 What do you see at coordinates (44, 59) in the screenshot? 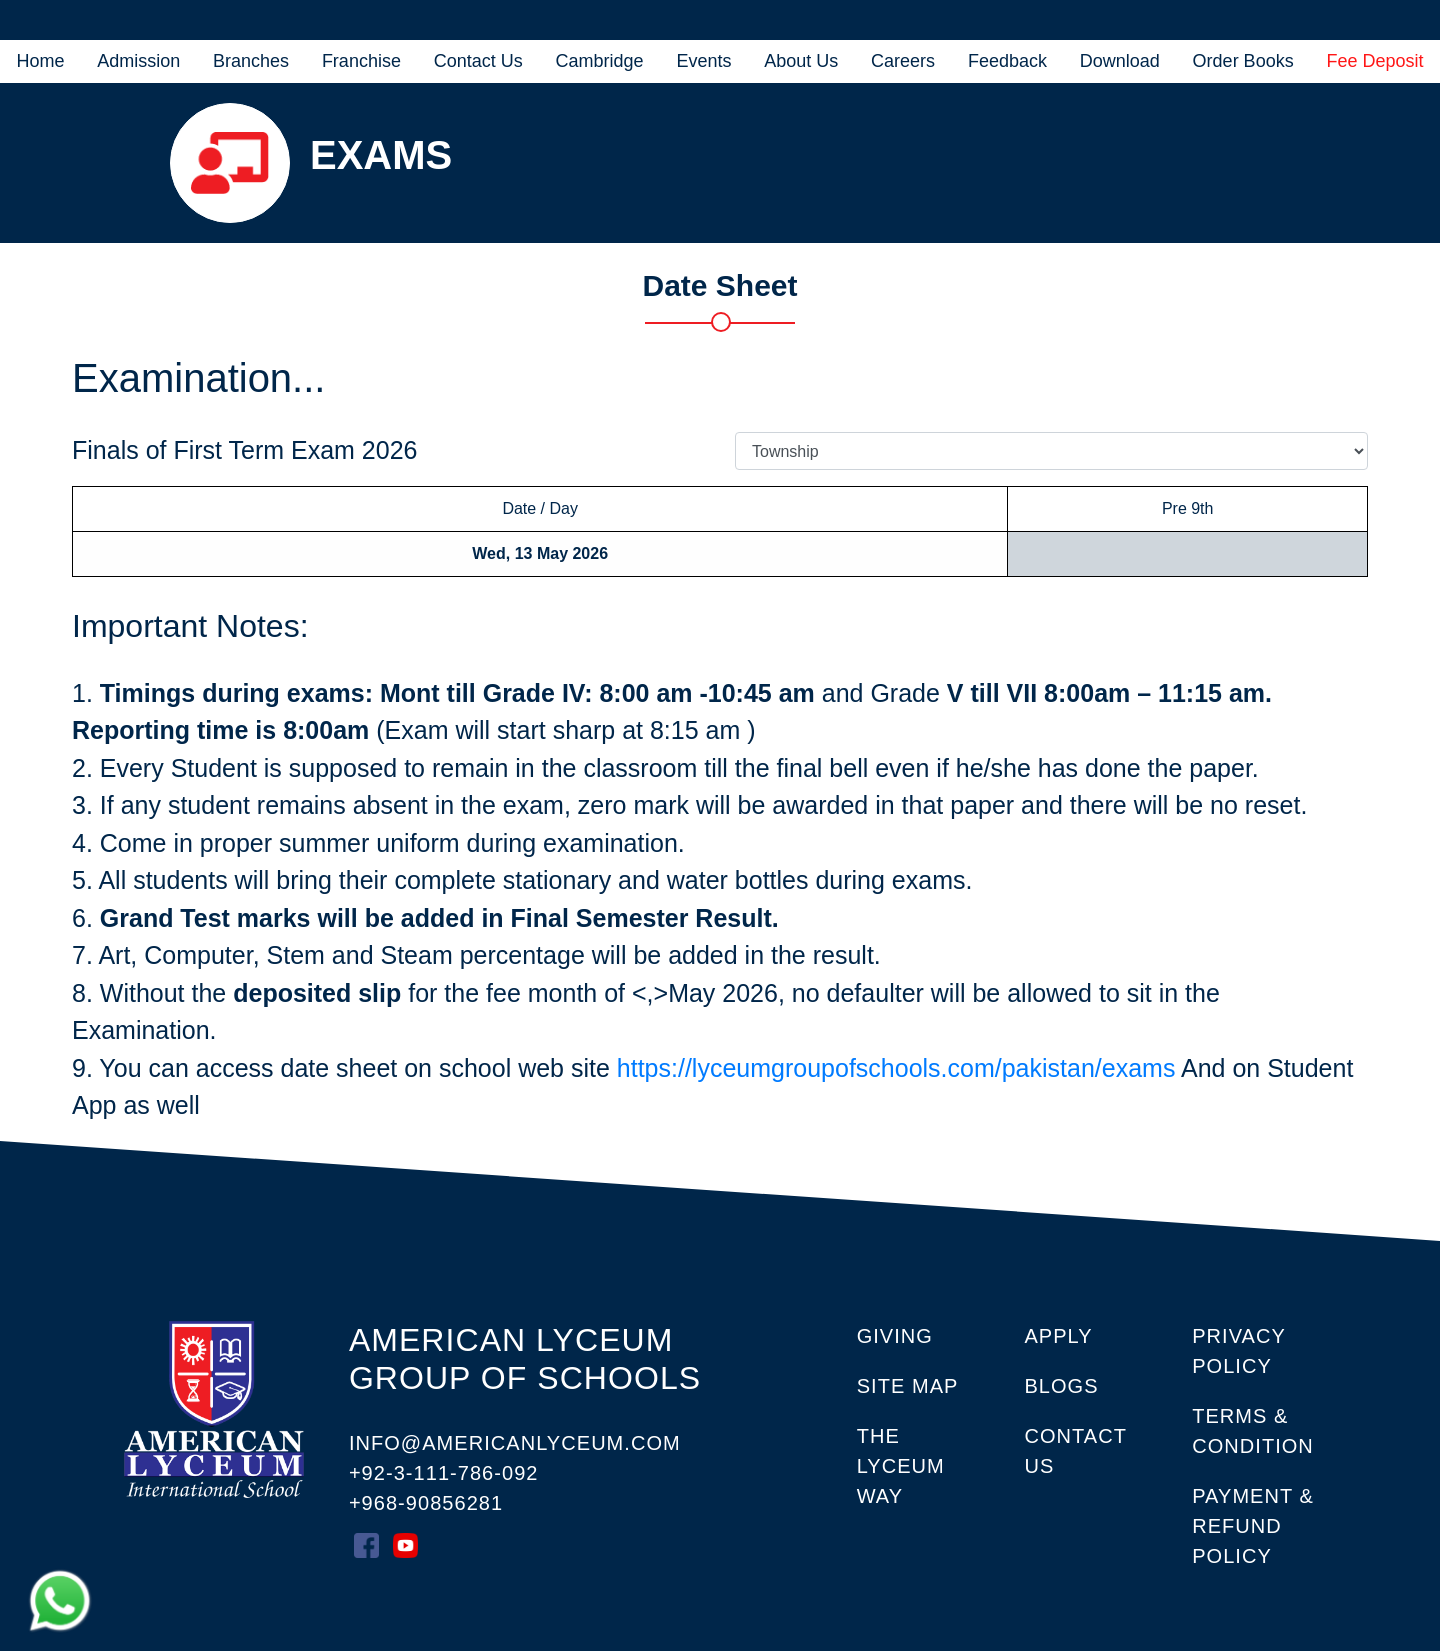
I see `Home` at bounding box center [44, 59].